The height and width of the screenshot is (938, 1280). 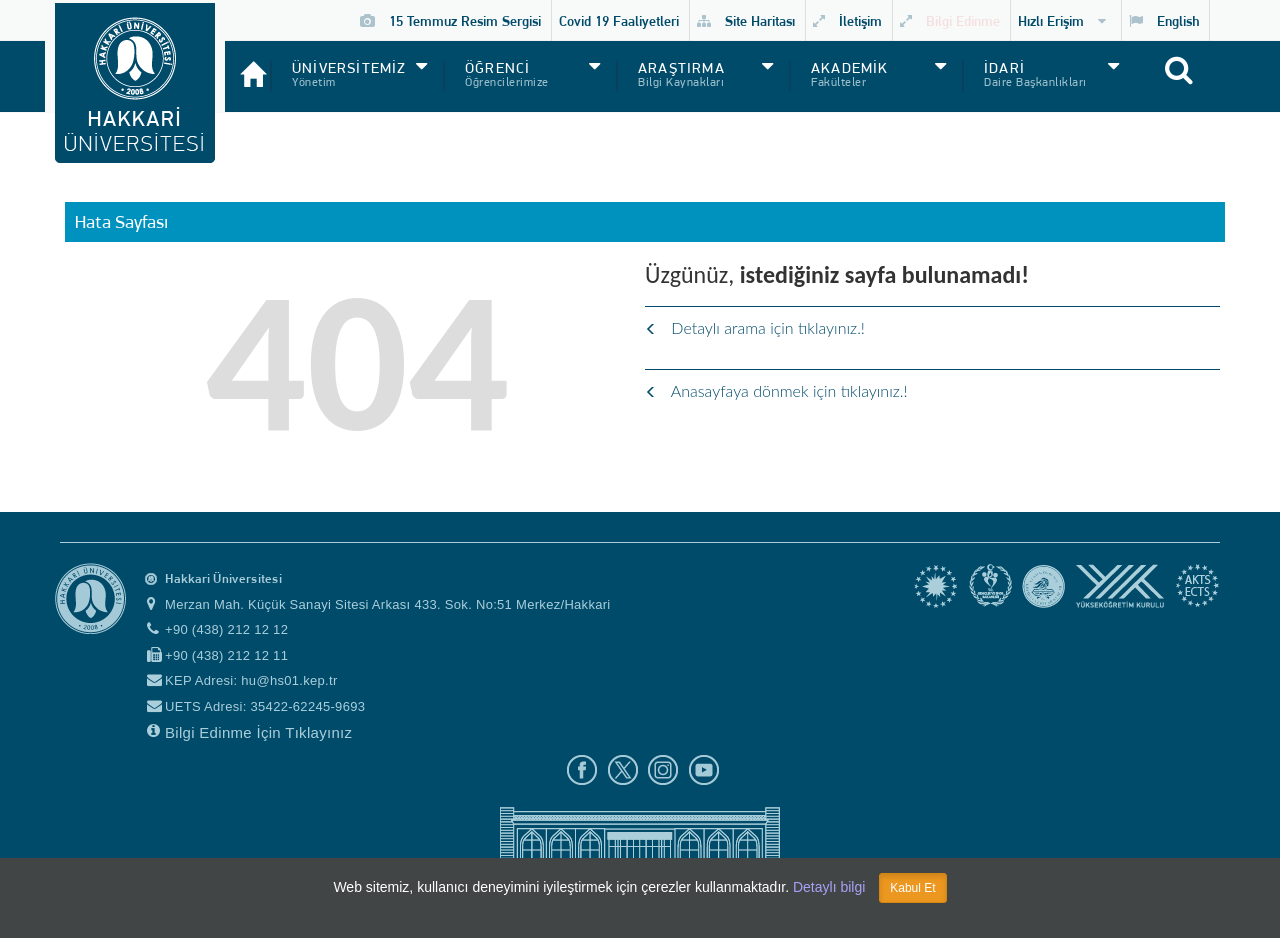 I want to click on [Site içi arama], so click(x=1201, y=81).